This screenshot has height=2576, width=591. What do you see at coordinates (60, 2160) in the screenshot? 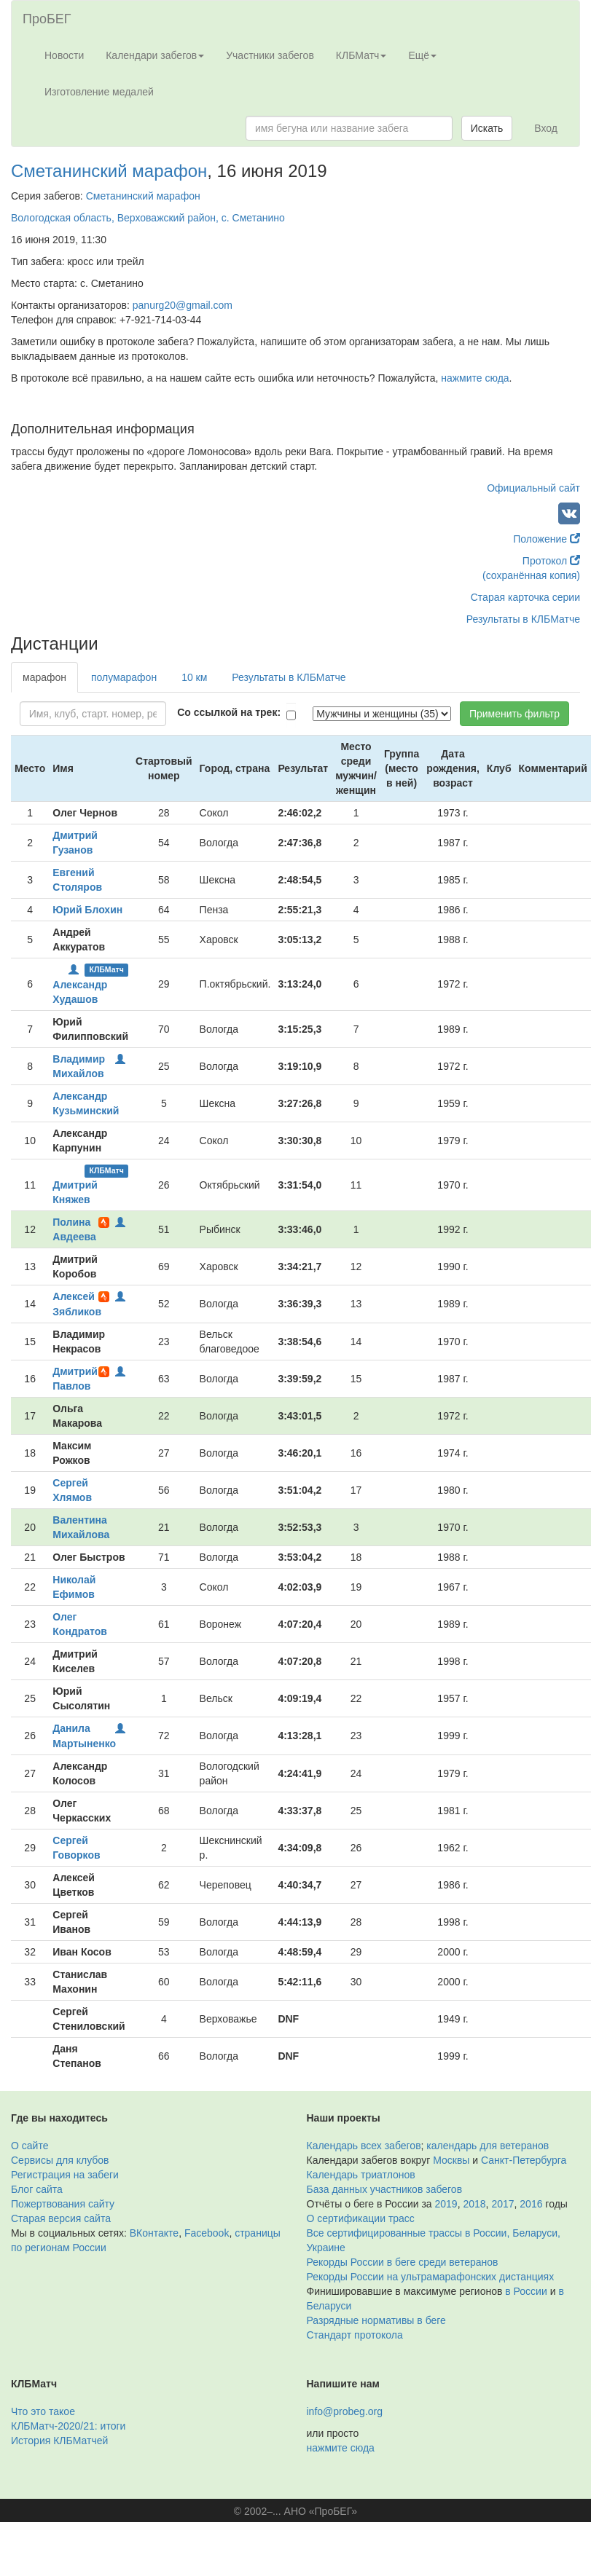
I see `Сервисы для клубов` at bounding box center [60, 2160].